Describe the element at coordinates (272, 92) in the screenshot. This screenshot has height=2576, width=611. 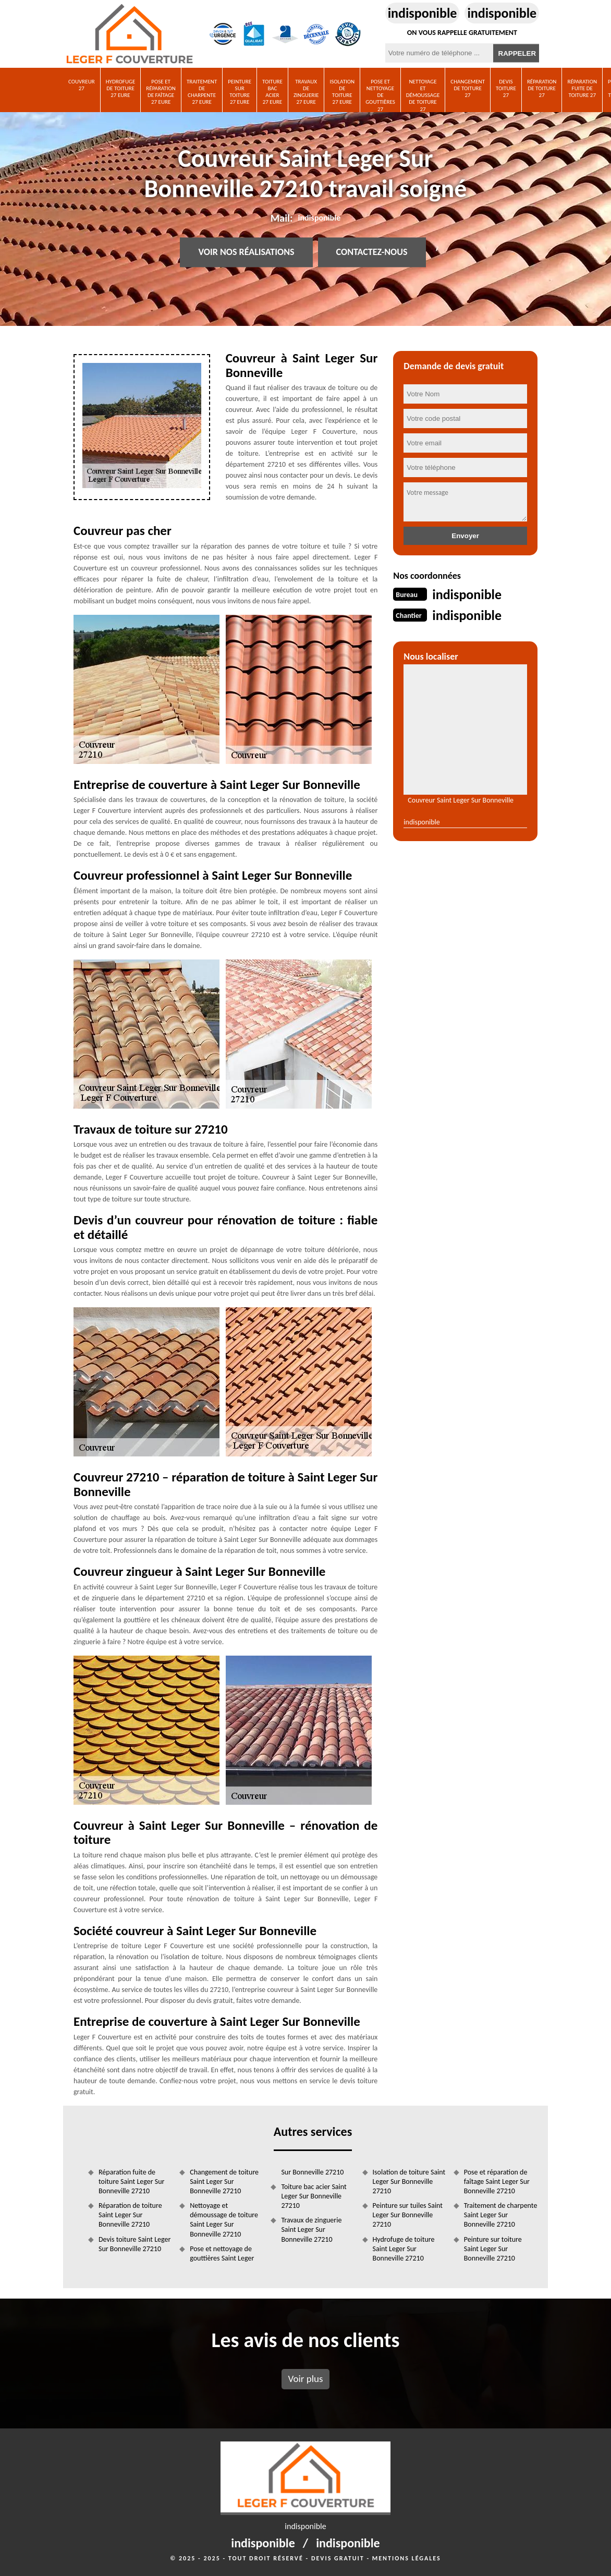
I see `Toiture bac acier 27 Eure` at that location.